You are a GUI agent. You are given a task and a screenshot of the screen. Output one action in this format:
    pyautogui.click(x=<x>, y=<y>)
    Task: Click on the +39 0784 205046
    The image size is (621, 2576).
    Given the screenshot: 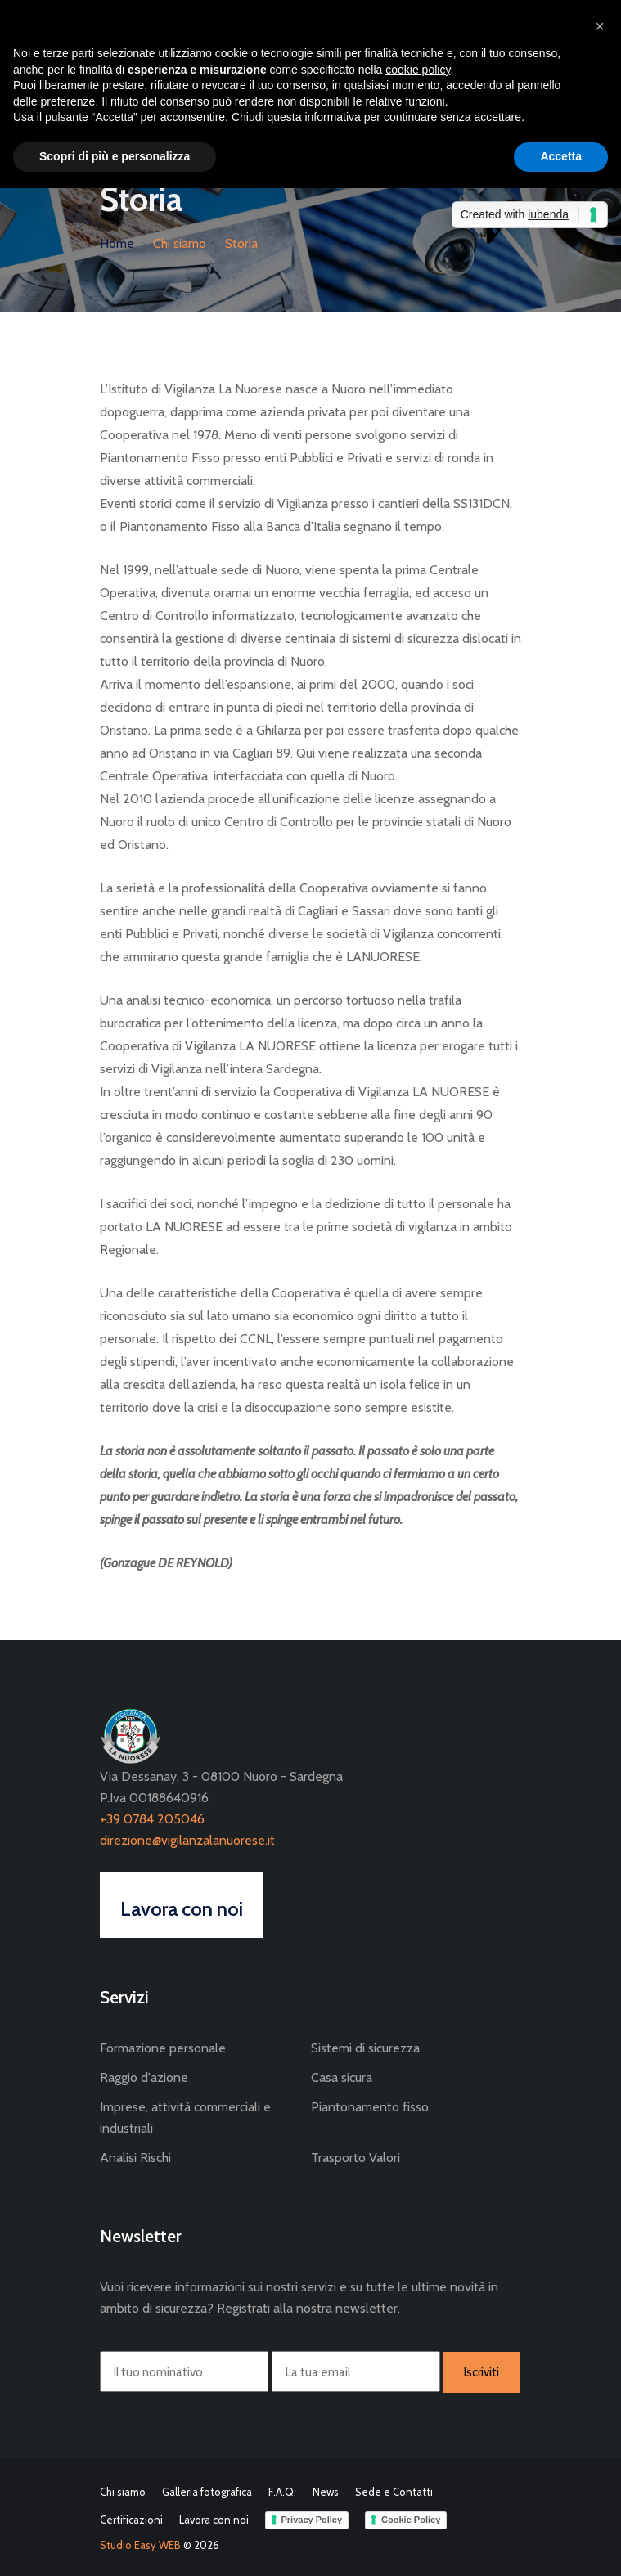 What is the action you would take?
    pyautogui.click(x=152, y=1819)
    